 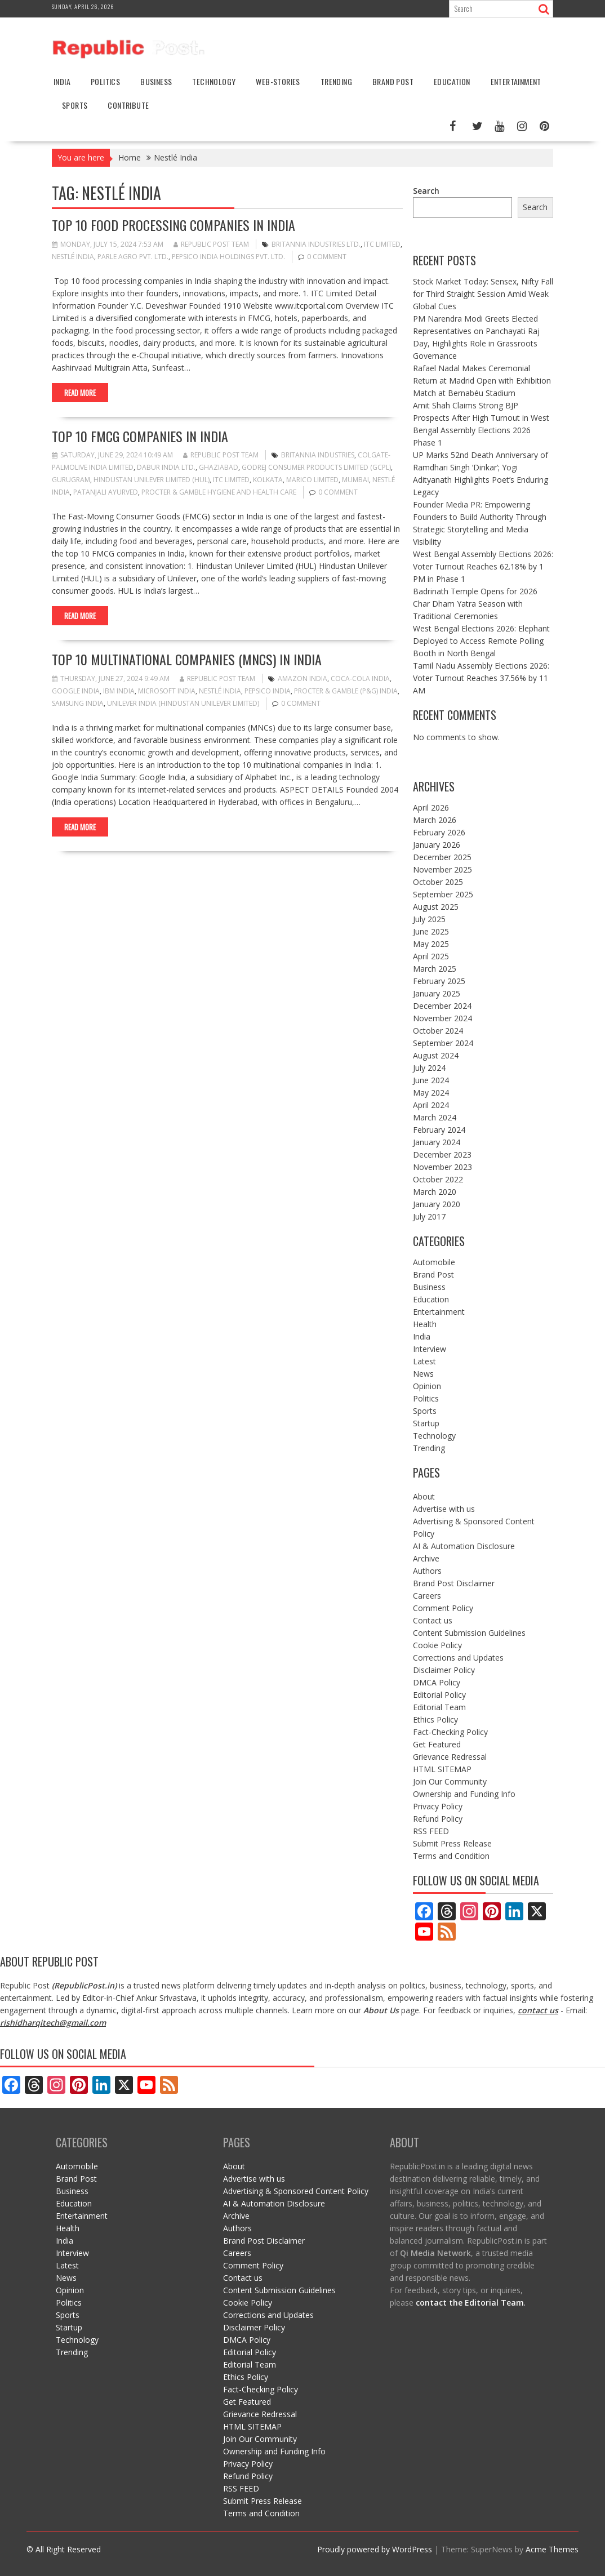 What do you see at coordinates (392, 81) in the screenshot?
I see `Brand Post` at bounding box center [392, 81].